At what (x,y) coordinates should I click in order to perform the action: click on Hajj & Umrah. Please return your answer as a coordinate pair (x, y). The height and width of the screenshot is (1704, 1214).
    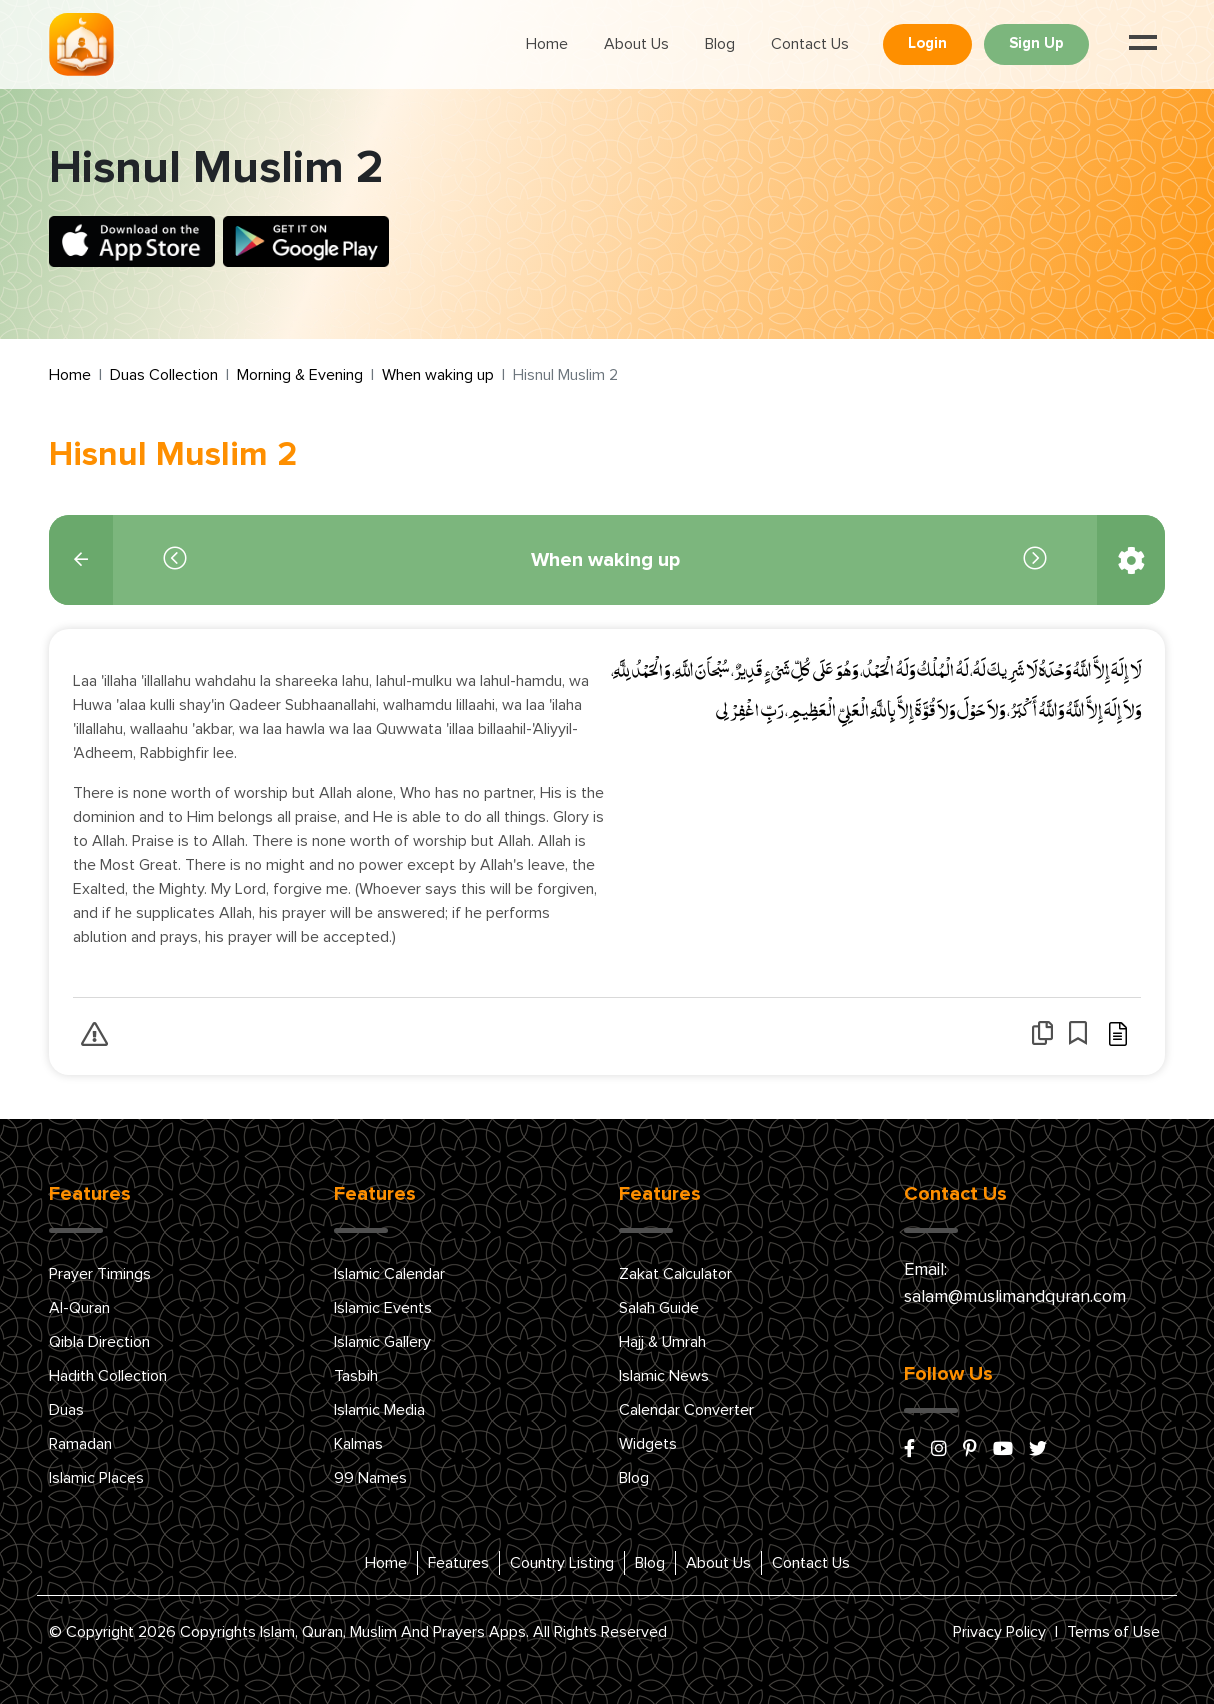
    Looking at the image, I should click on (662, 1342).